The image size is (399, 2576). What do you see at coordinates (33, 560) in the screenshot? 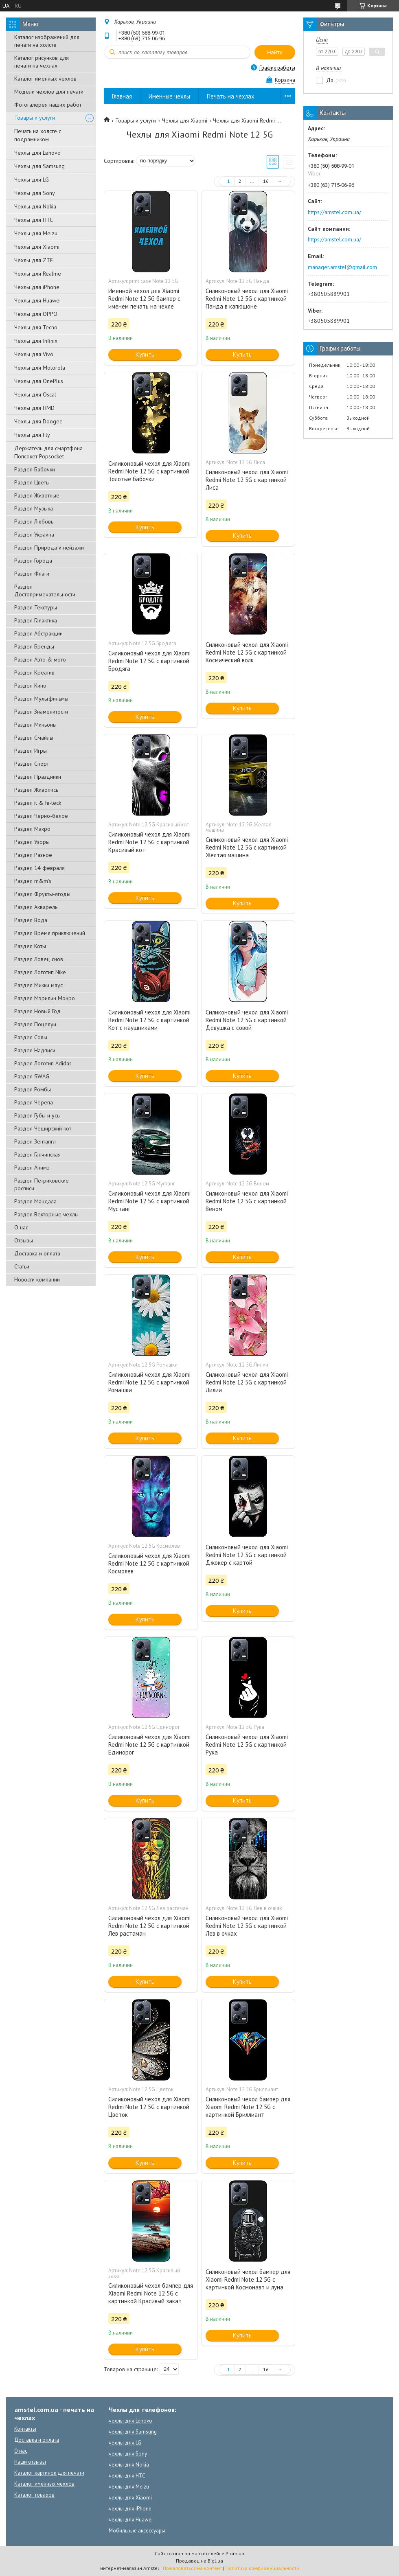
I see `Раздел Города` at bounding box center [33, 560].